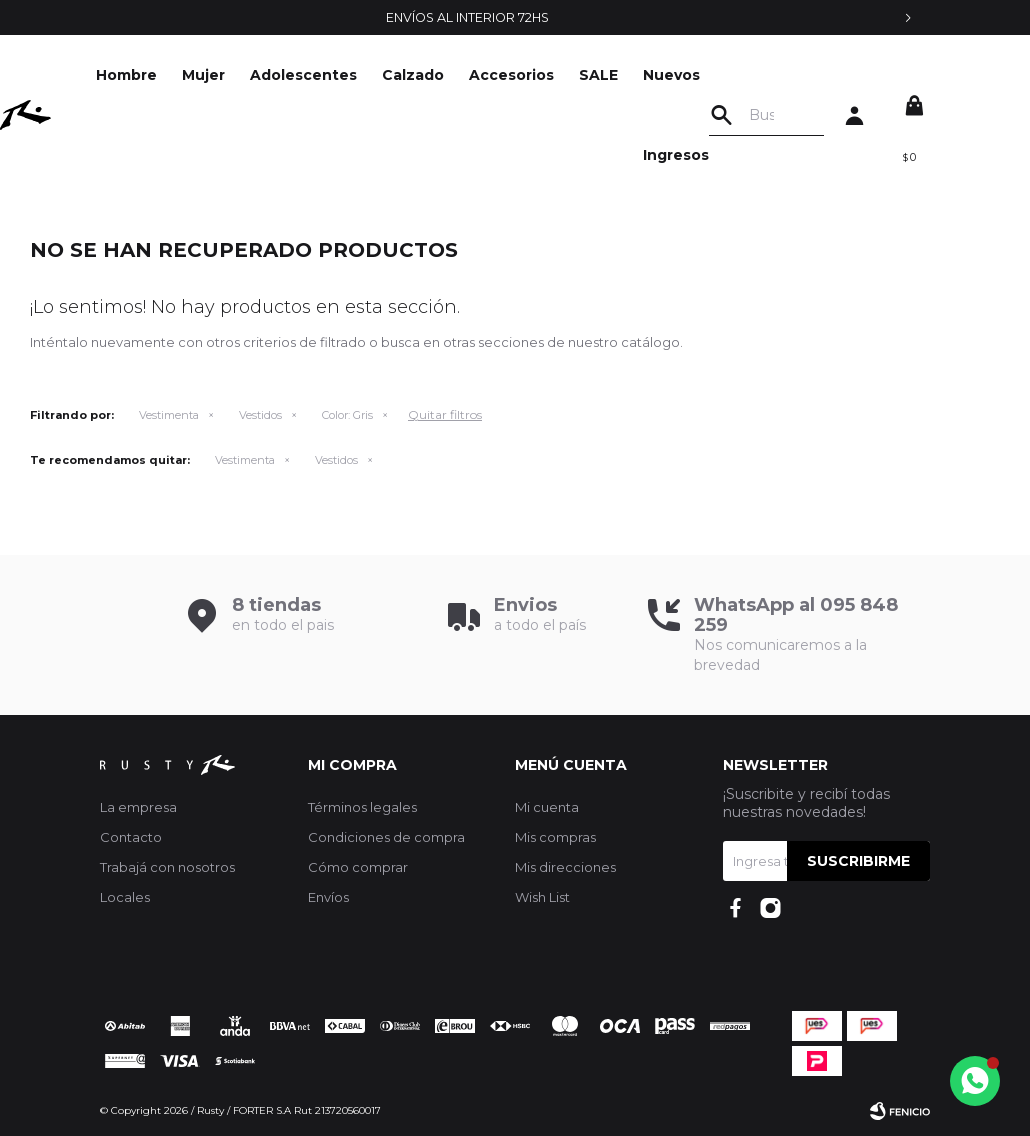 Image resolution: width=1030 pixels, height=1136 pixels. What do you see at coordinates (542, 897) in the screenshot?
I see `Wish List` at bounding box center [542, 897].